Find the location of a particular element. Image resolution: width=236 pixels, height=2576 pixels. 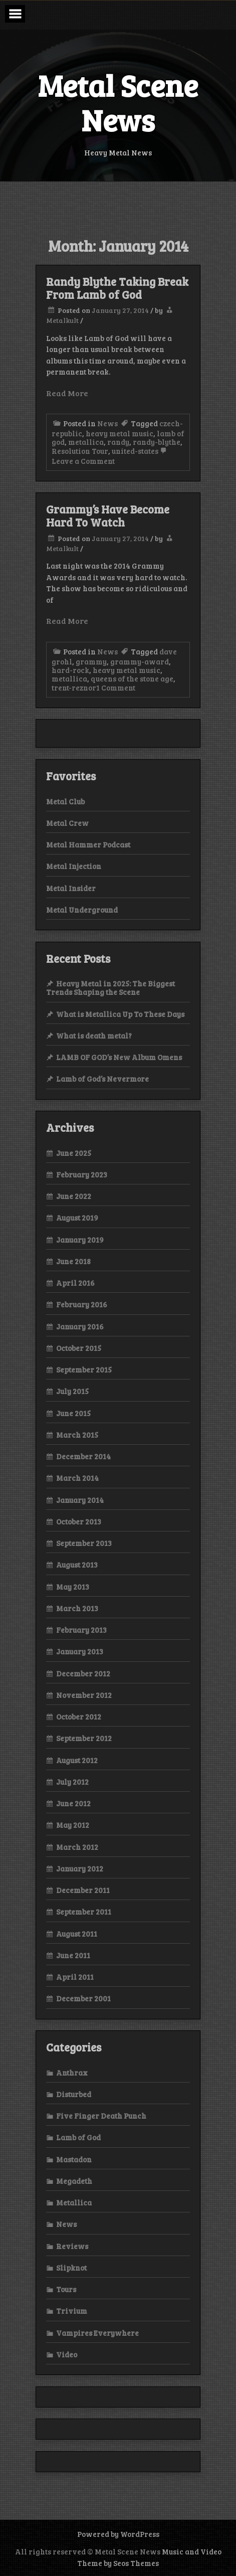

October 2012 is located at coordinates (78, 1716).